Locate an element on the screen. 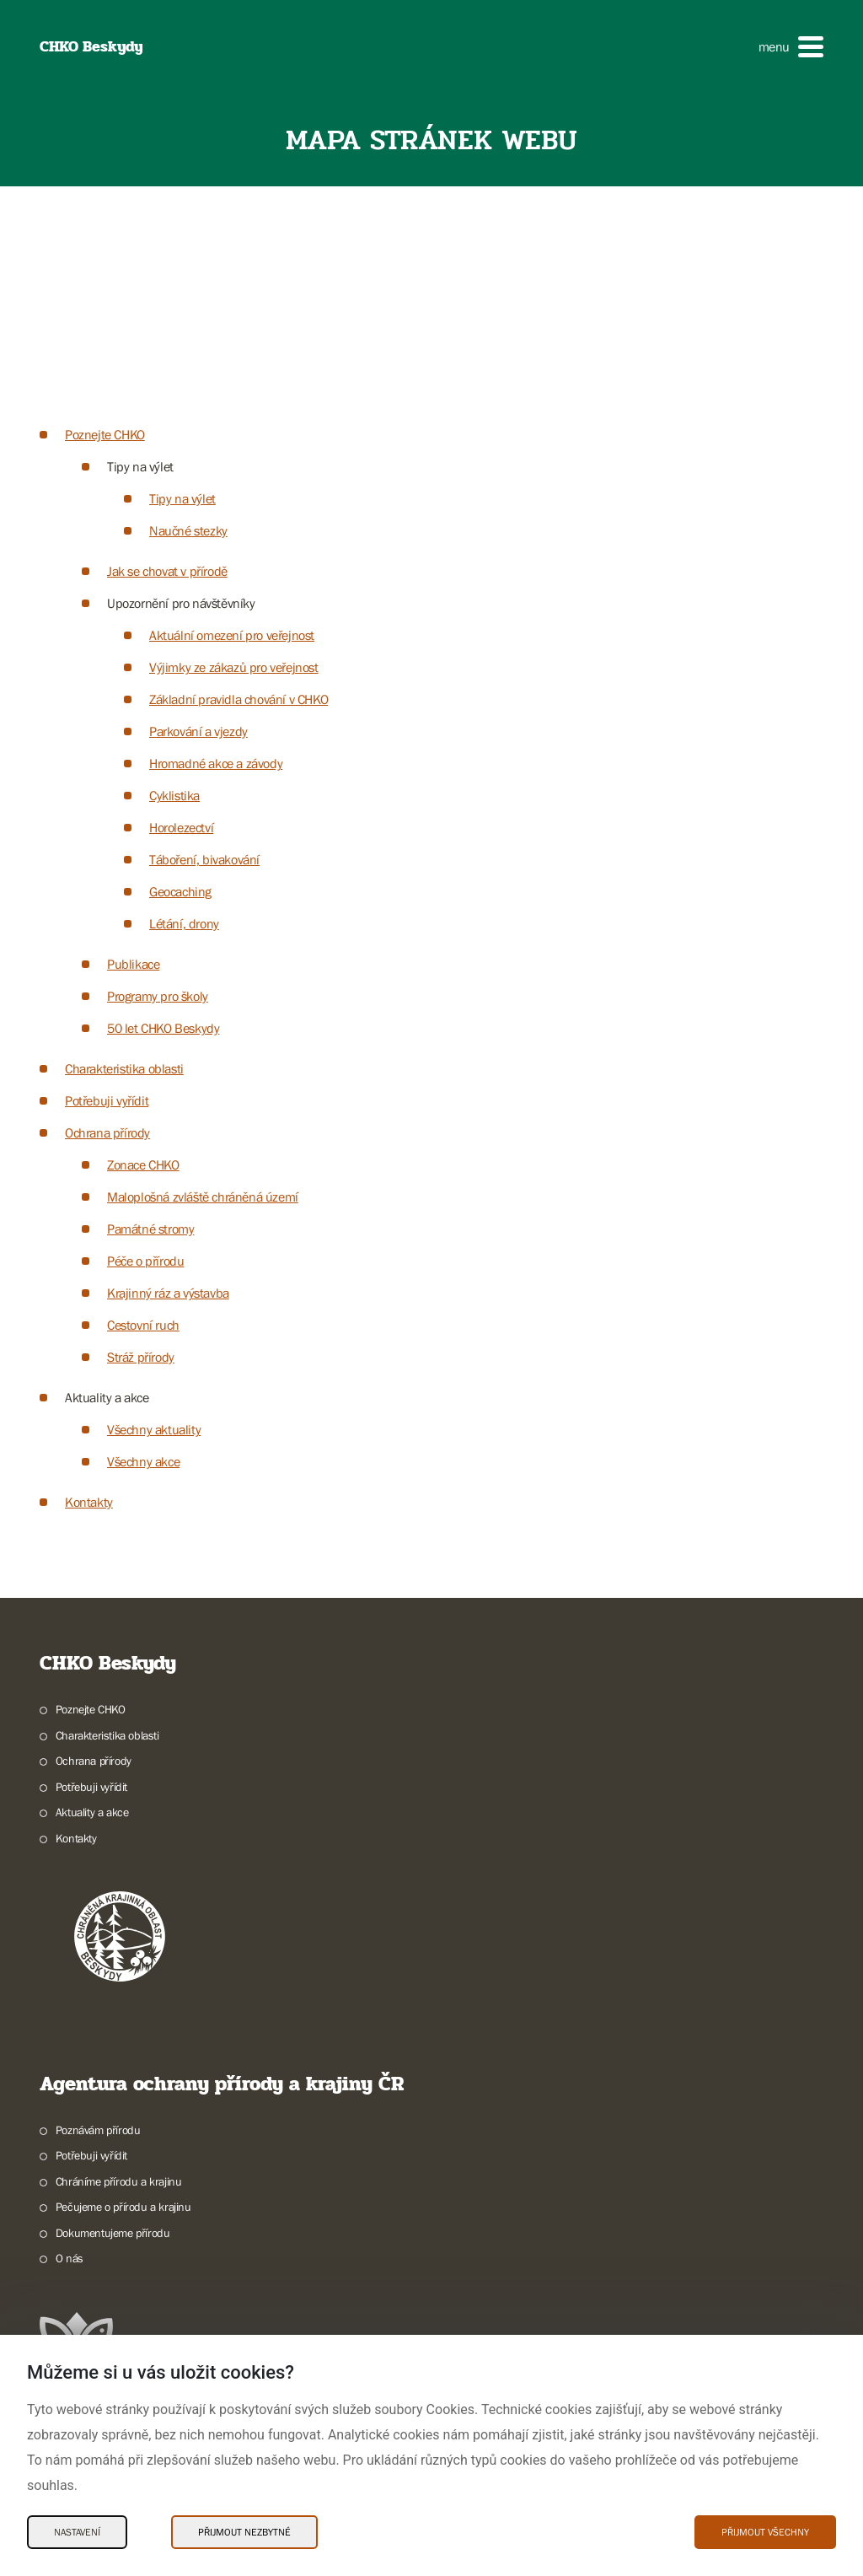 This screenshot has width=863, height=2576. Publikace is located at coordinates (133, 963).